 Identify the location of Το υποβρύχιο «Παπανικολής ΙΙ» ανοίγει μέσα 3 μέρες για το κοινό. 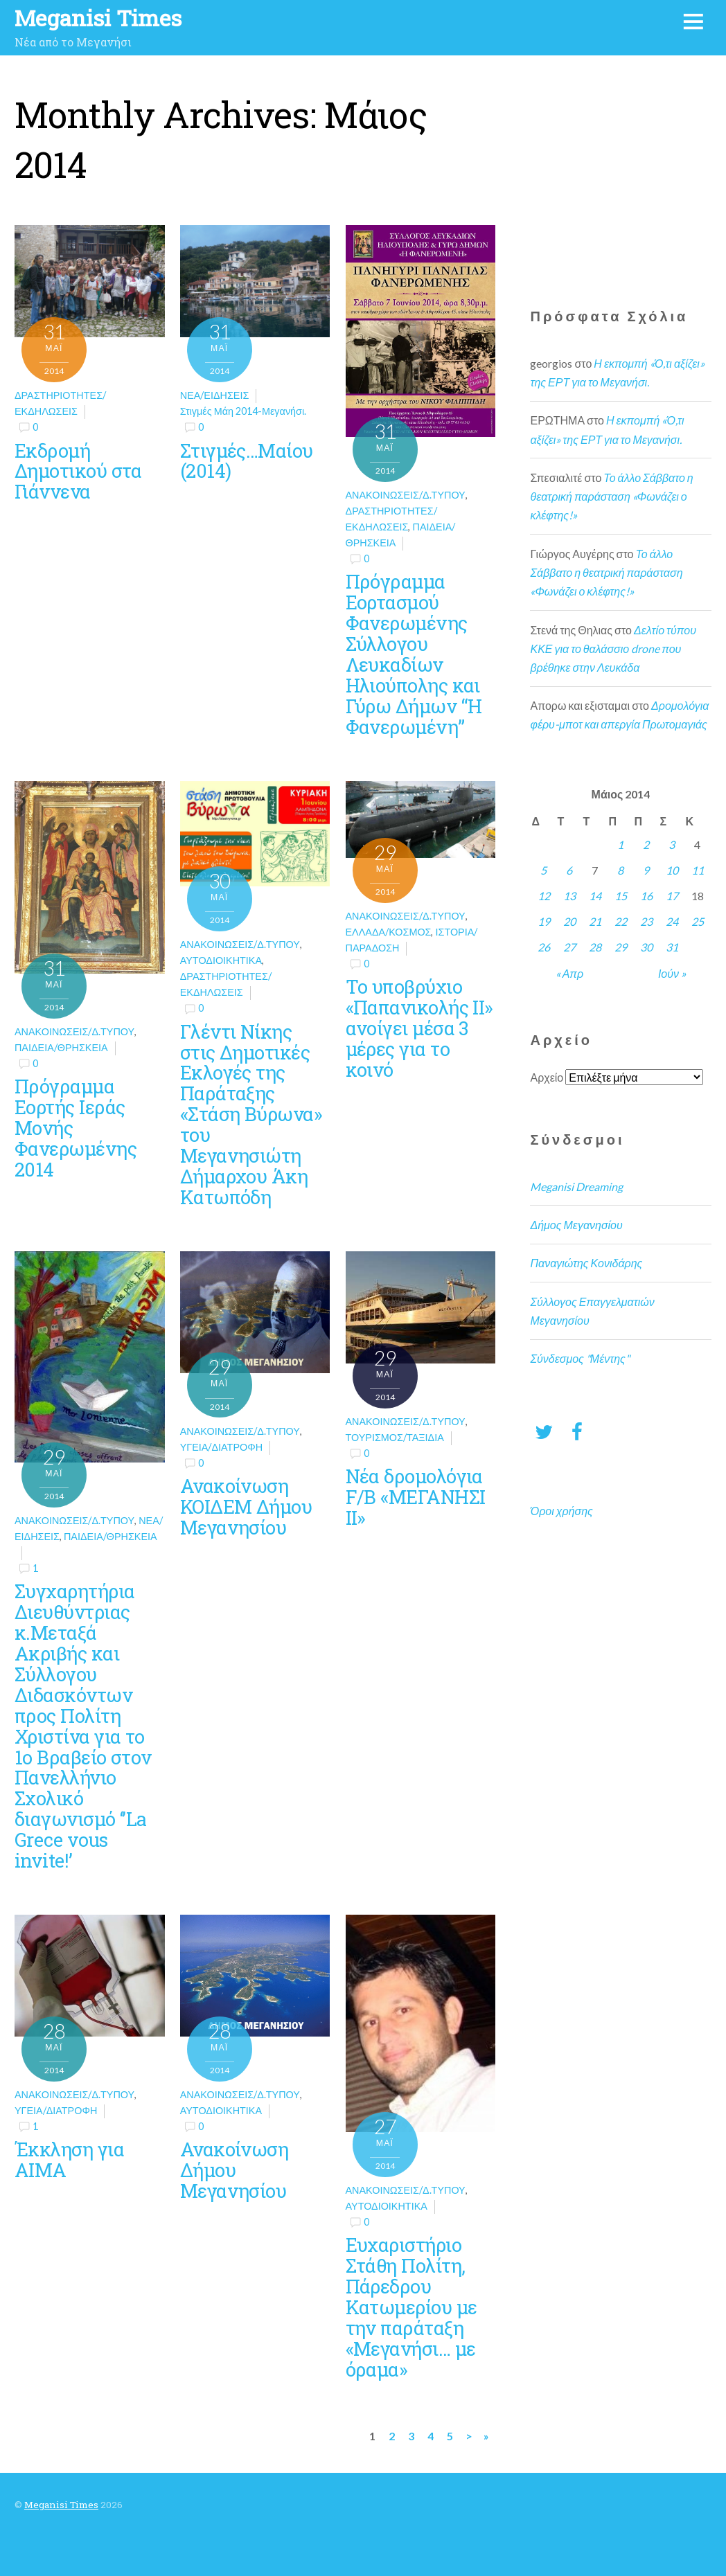
(419, 1028).